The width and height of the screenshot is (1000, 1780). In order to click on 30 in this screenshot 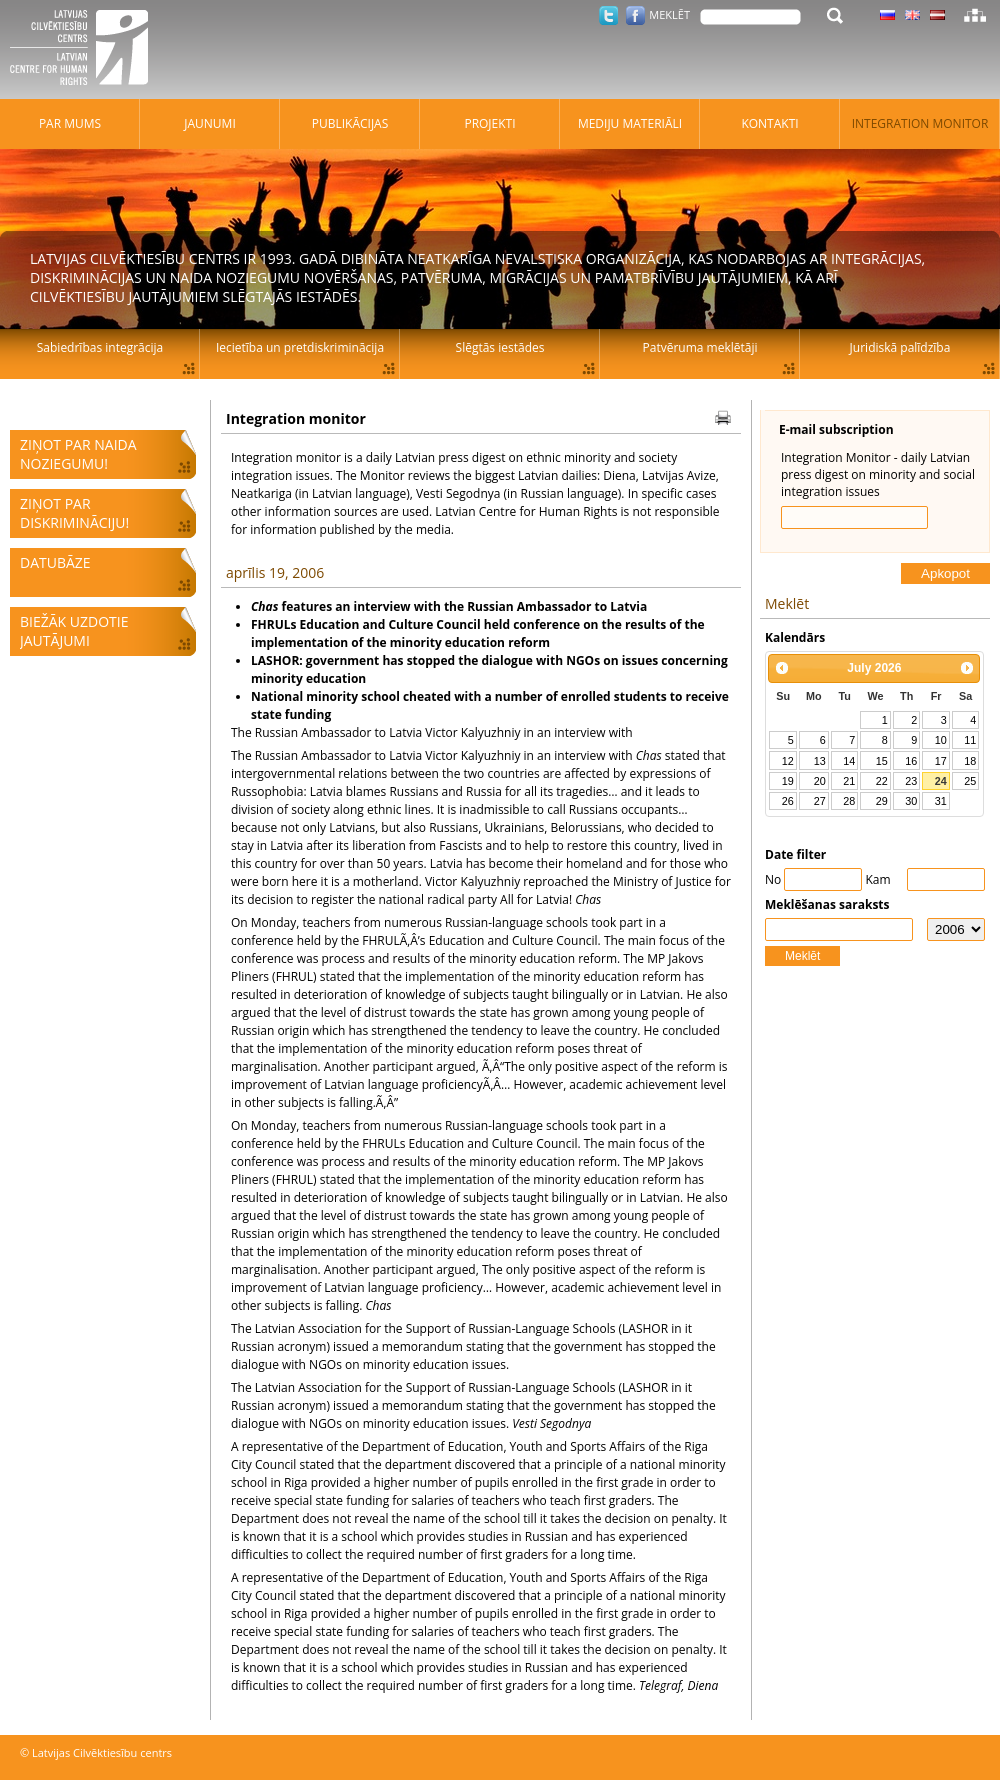, I will do `click(911, 801)`.